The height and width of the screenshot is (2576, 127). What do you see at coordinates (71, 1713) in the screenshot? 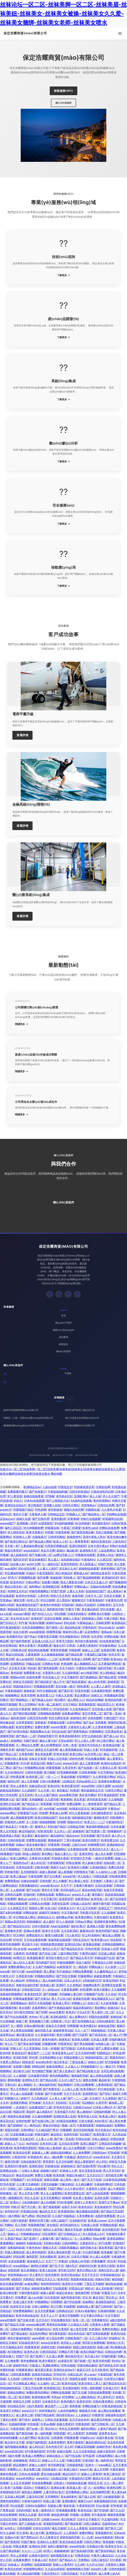
I see `在线看a的网站` at bounding box center [71, 1713].